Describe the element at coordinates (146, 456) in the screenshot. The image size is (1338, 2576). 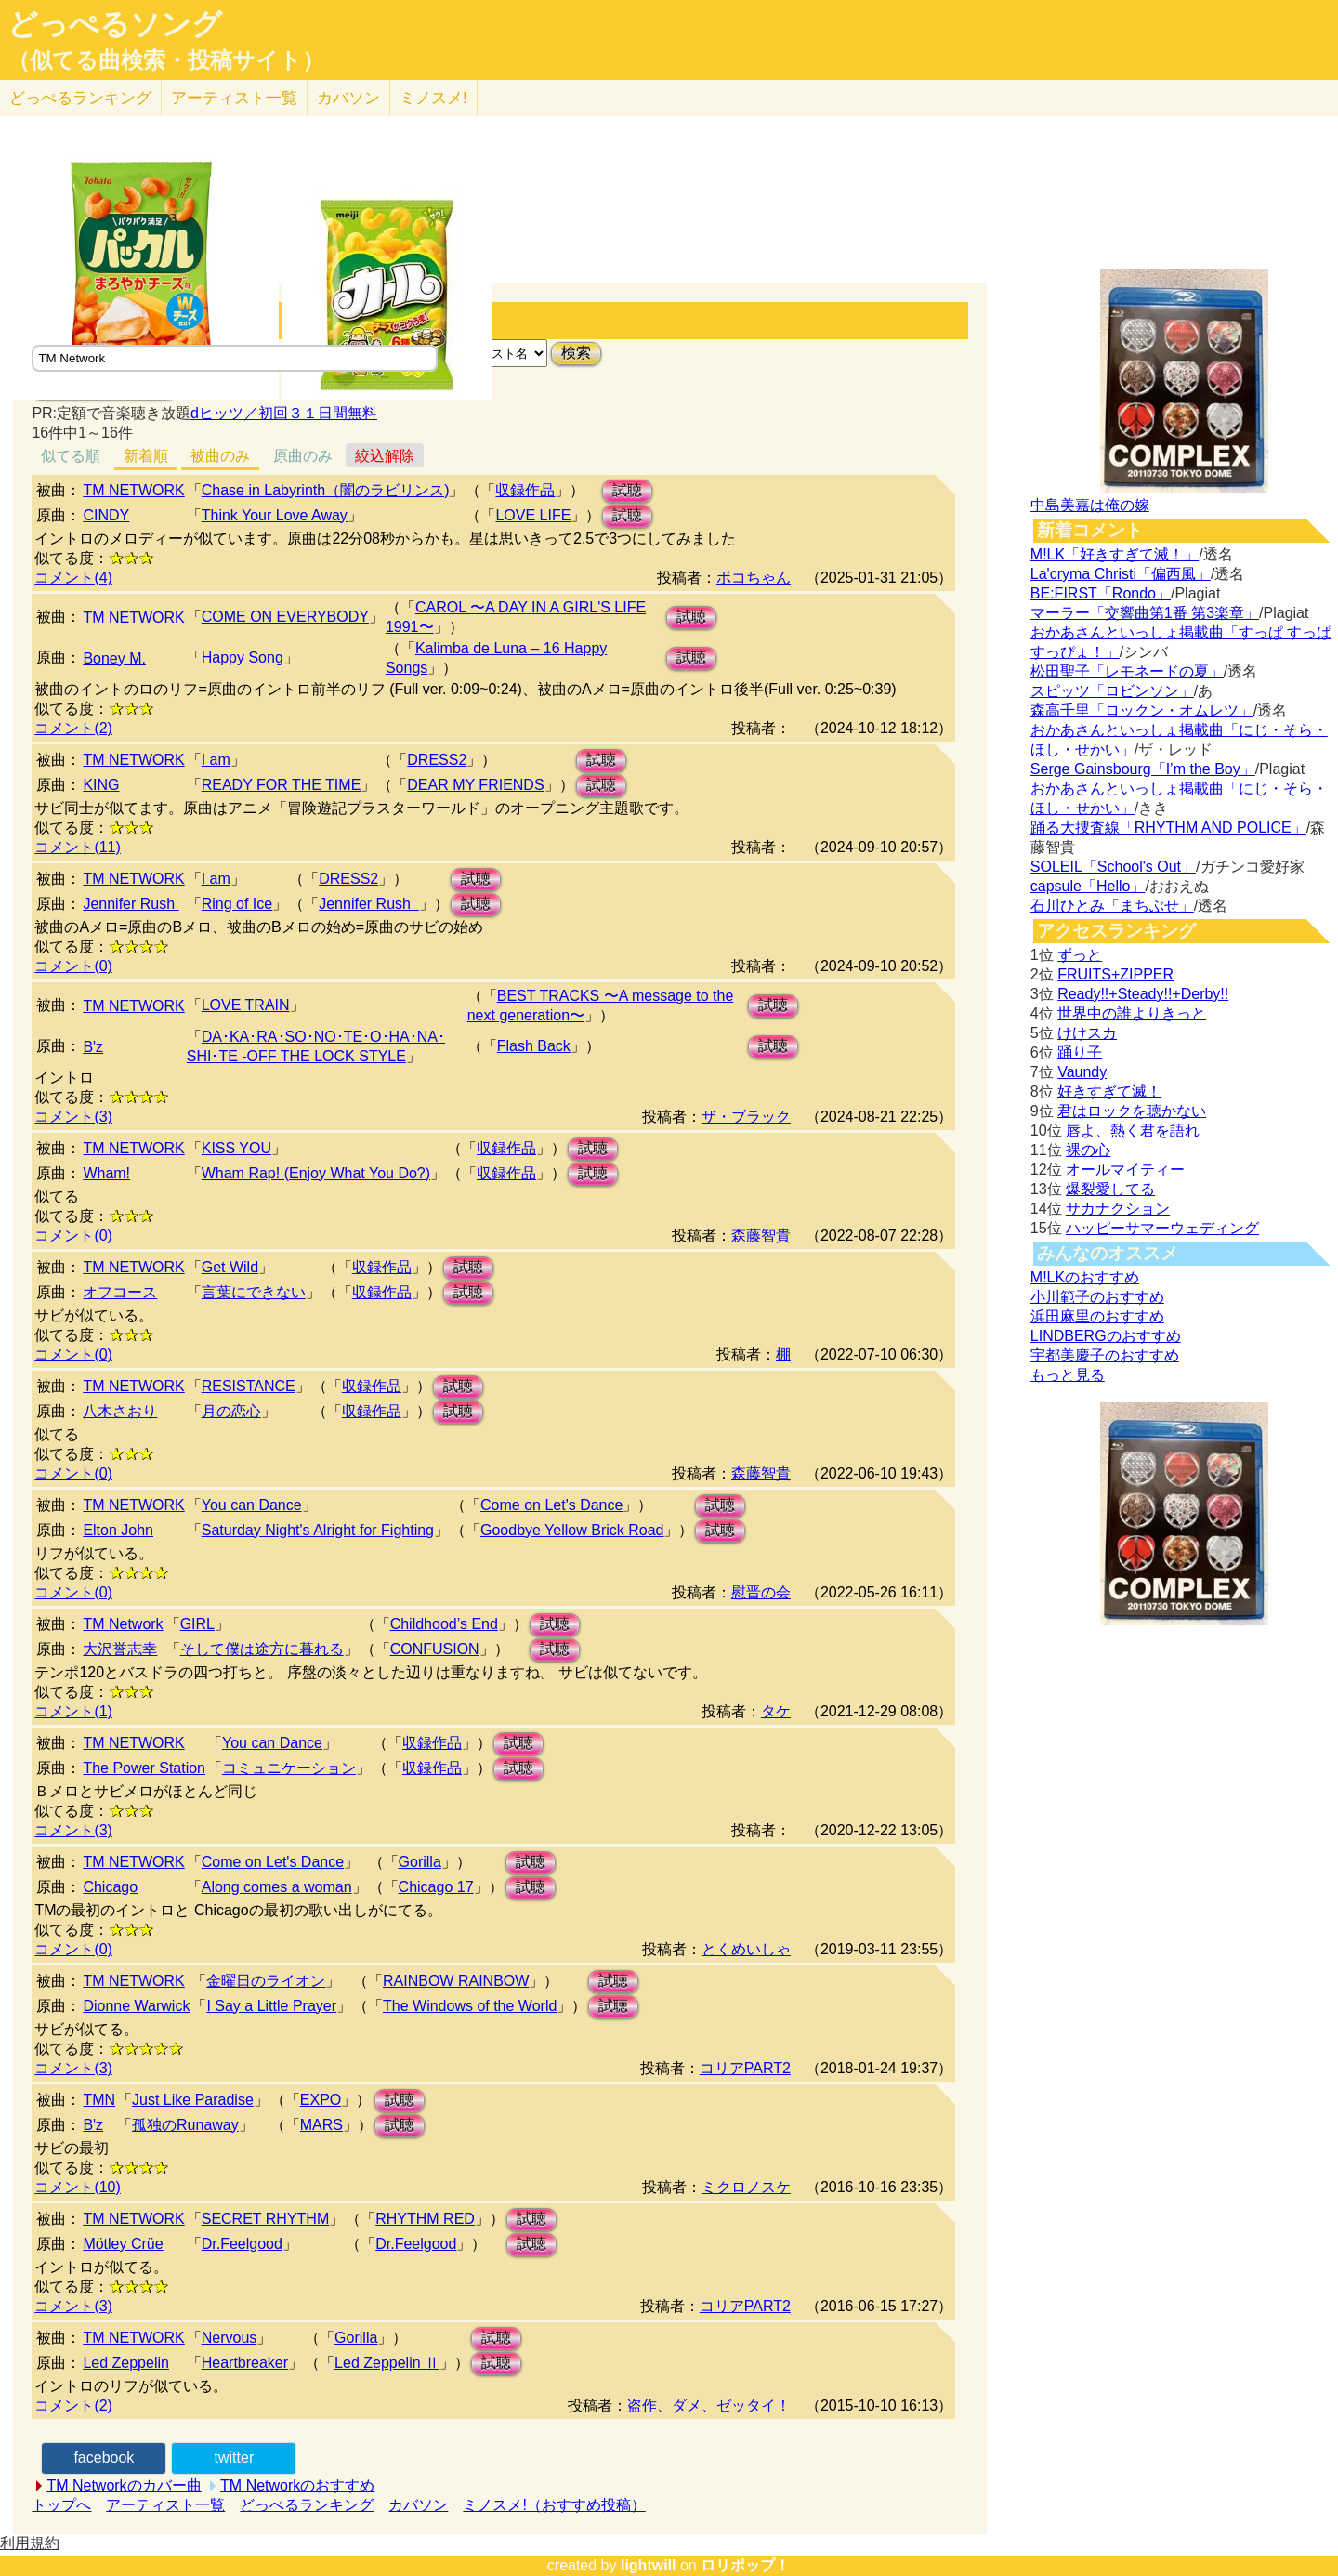
I see `新着順` at that location.